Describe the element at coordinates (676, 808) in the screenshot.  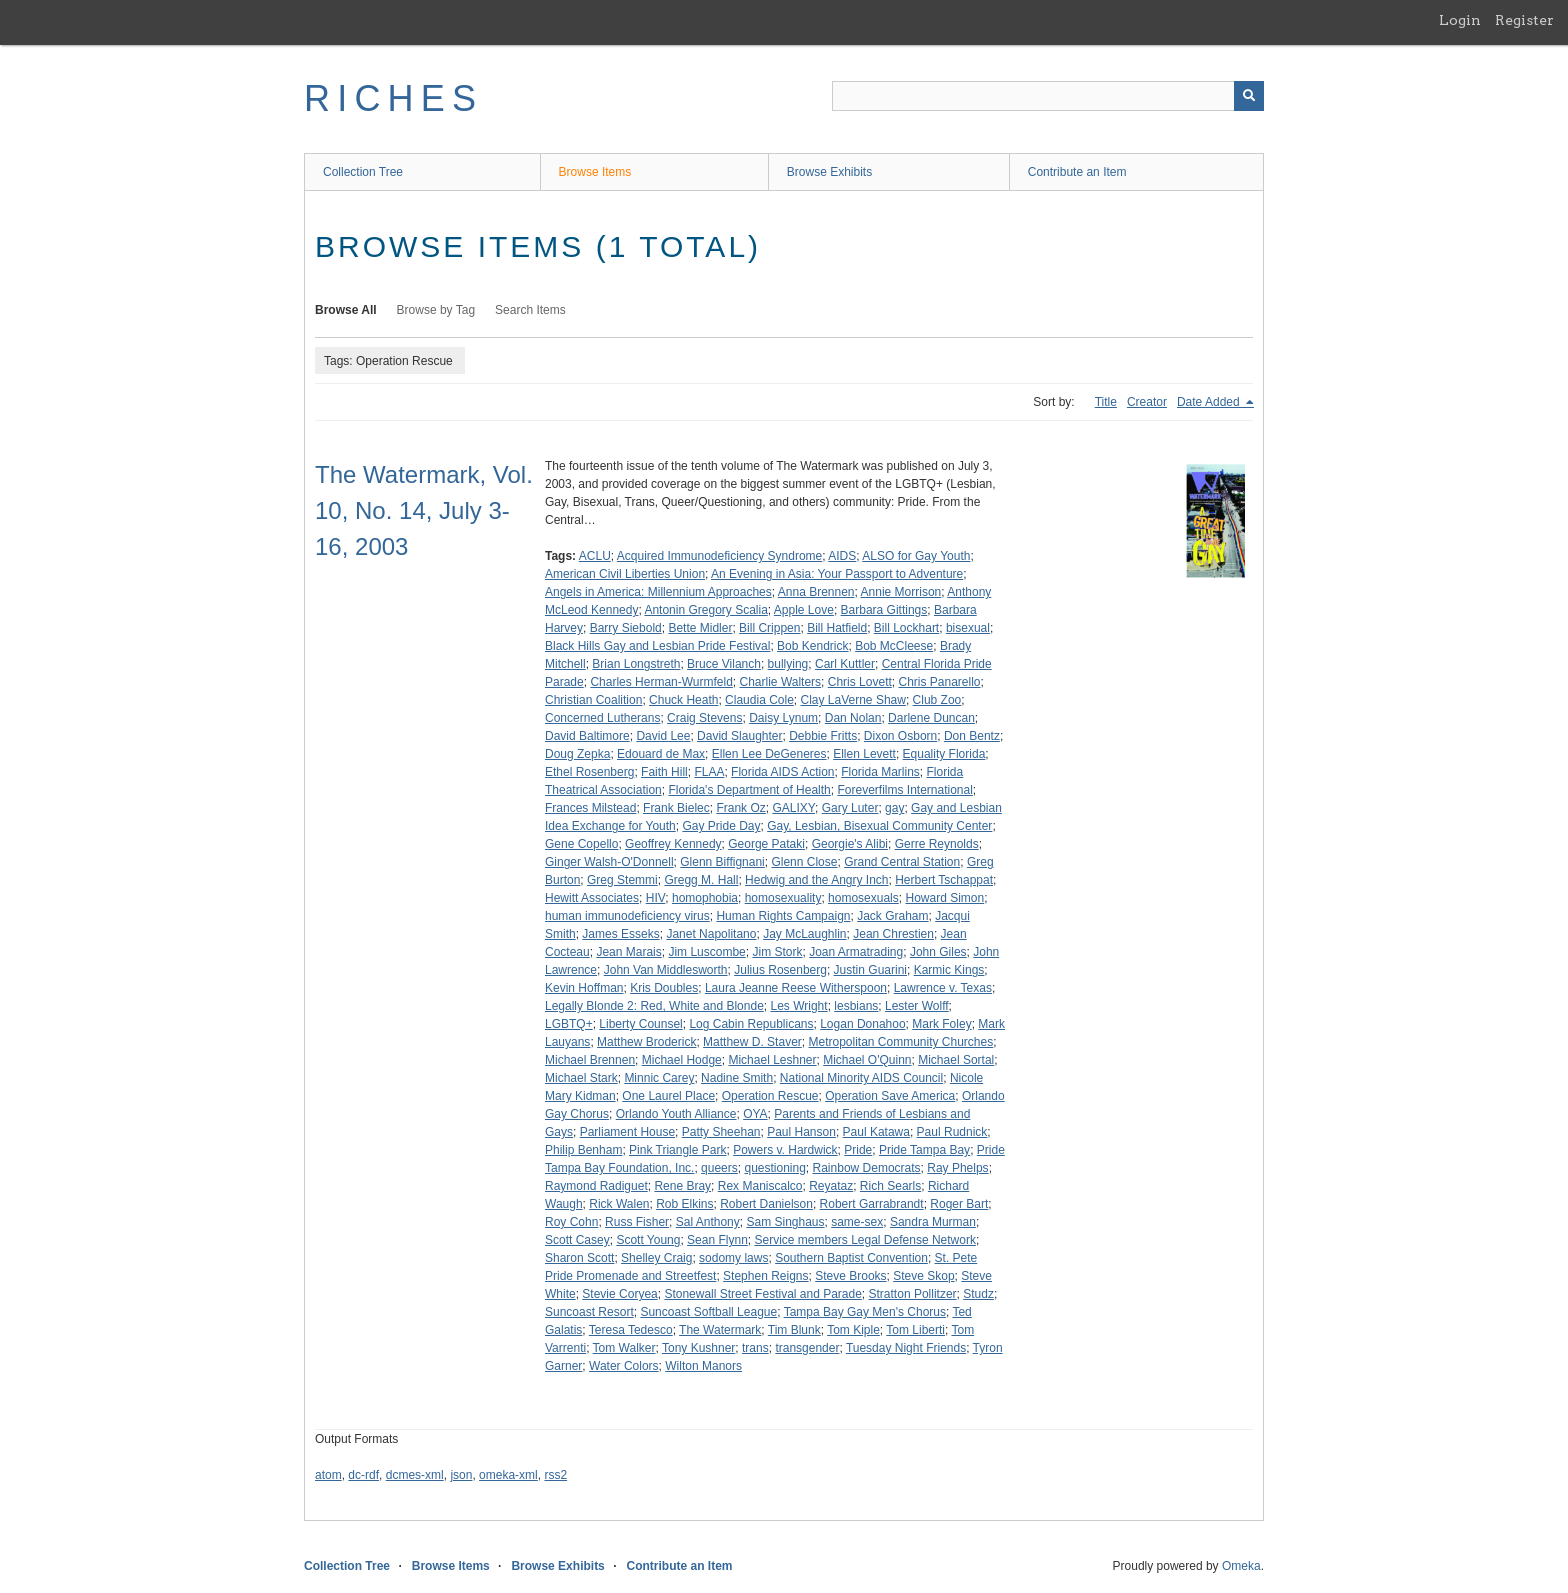
I see `Frank Bielec` at that location.